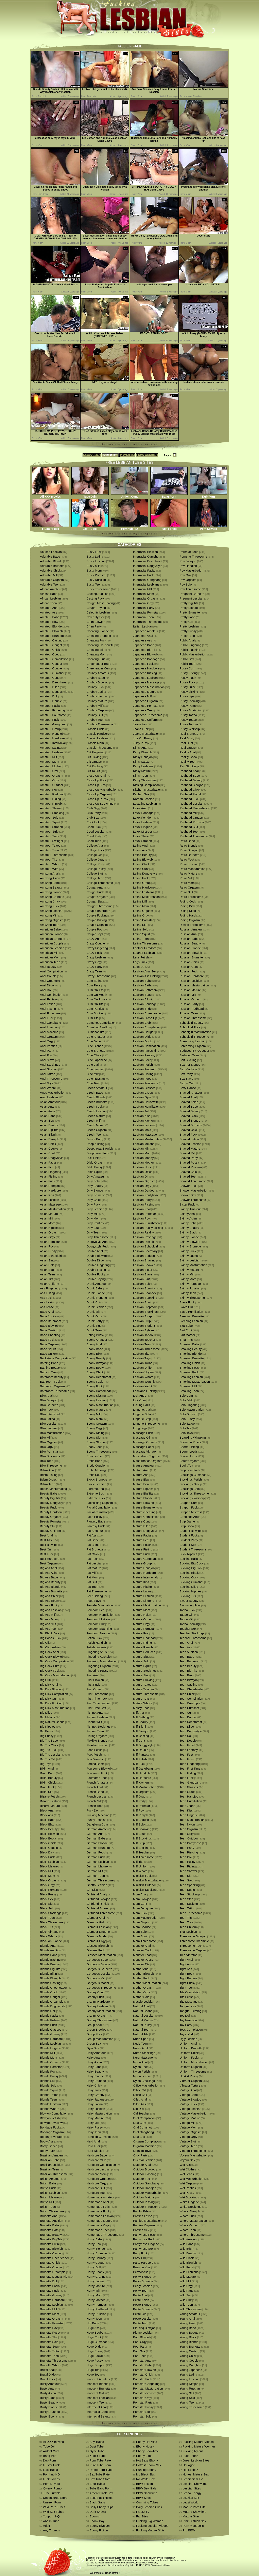 The image size is (259, 2576). Describe the element at coordinates (189, 2332) in the screenshot. I see `Young Beauty` at that location.